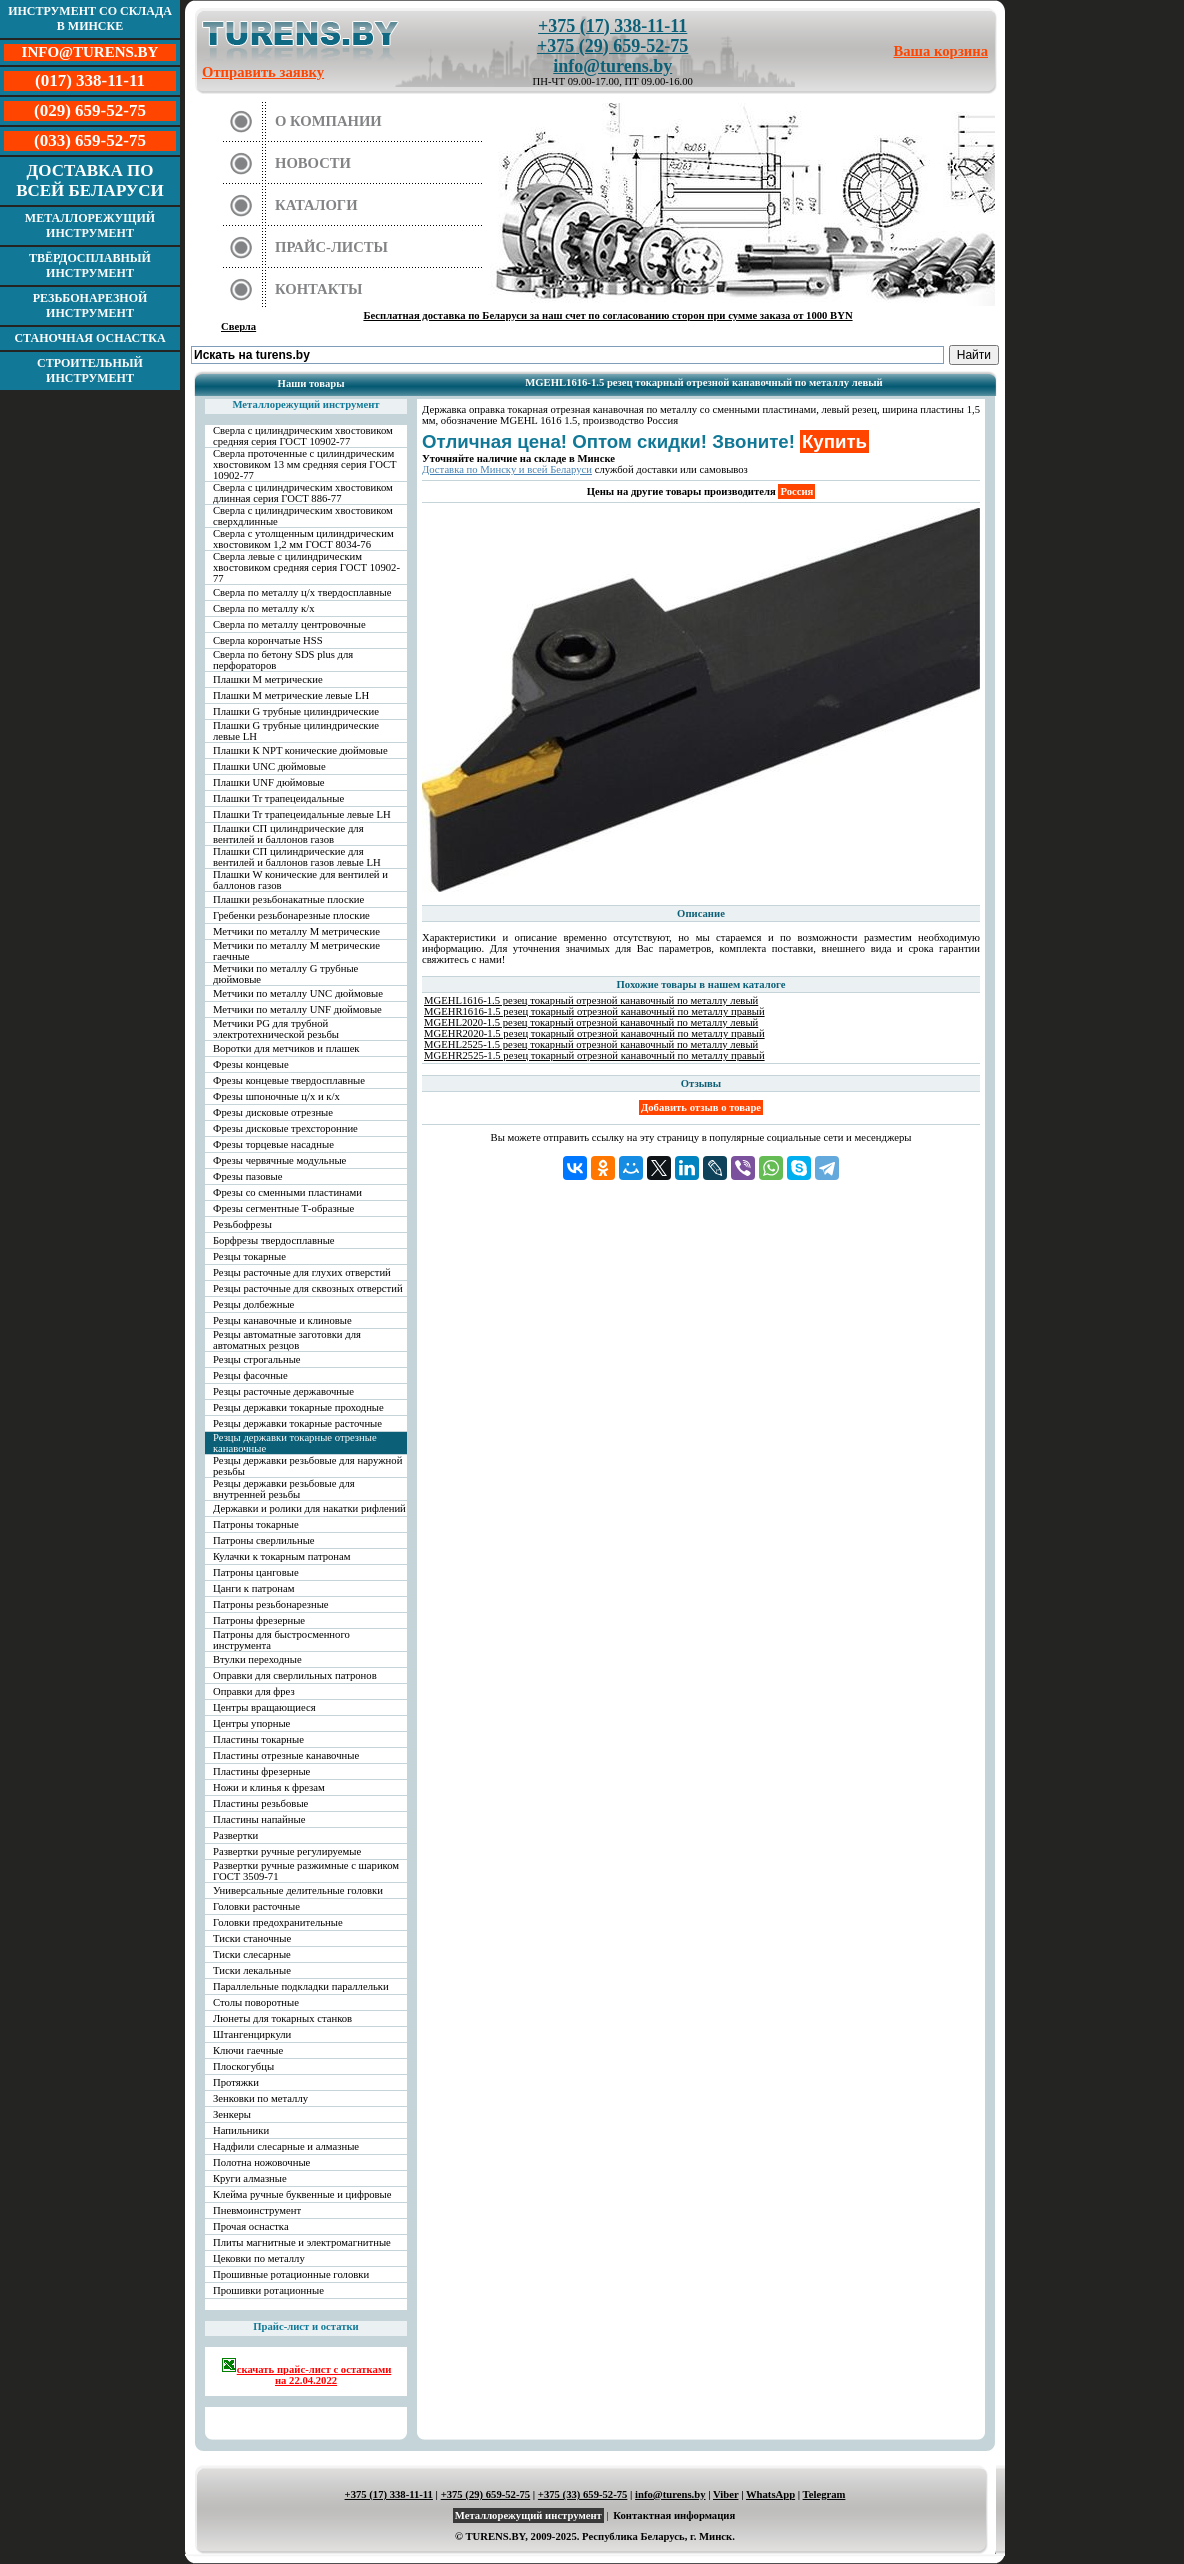 The height and width of the screenshot is (2564, 1184). I want to click on Сверла корончатые HSS, so click(268, 640).